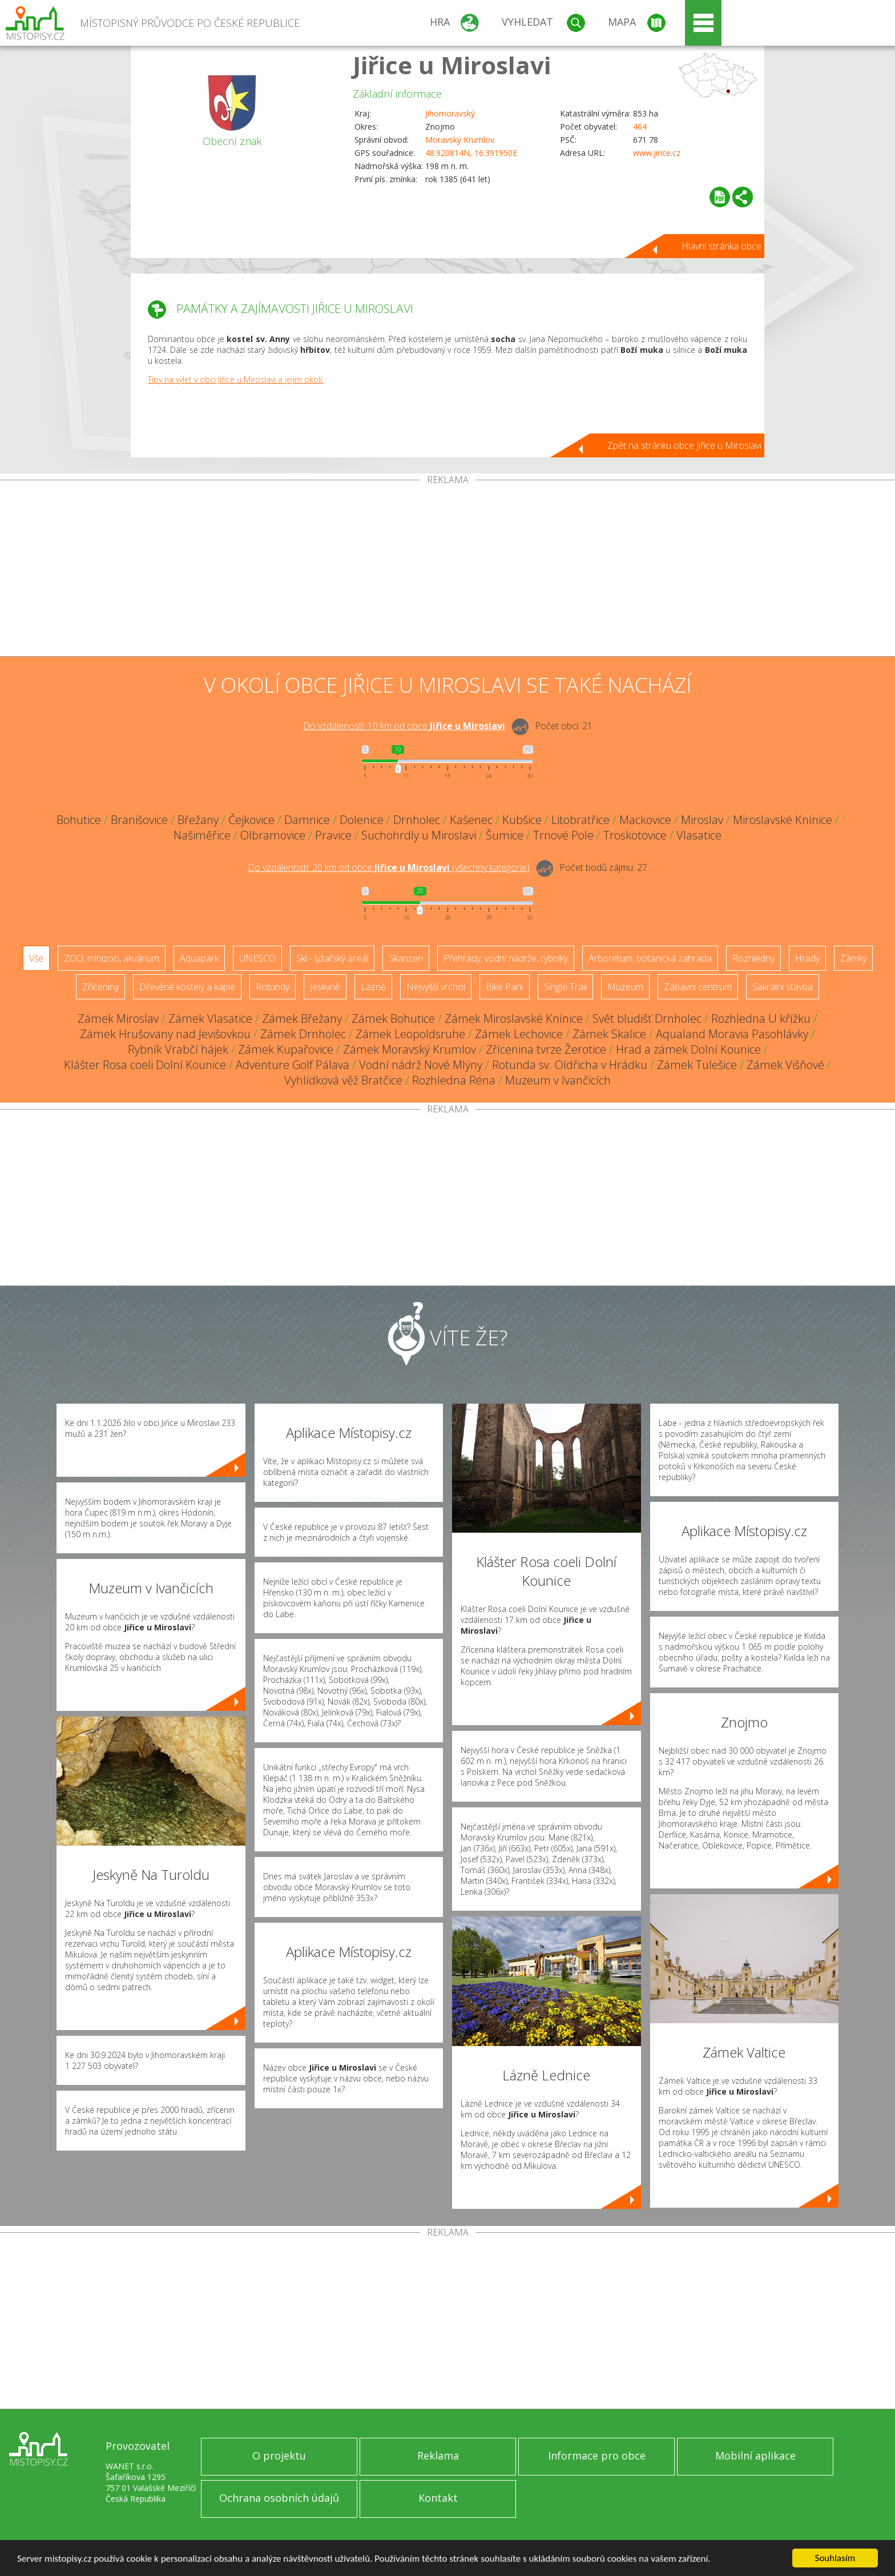 The width and height of the screenshot is (895, 2576). I want to click on Zámek Višňové, so click(785, 1064).